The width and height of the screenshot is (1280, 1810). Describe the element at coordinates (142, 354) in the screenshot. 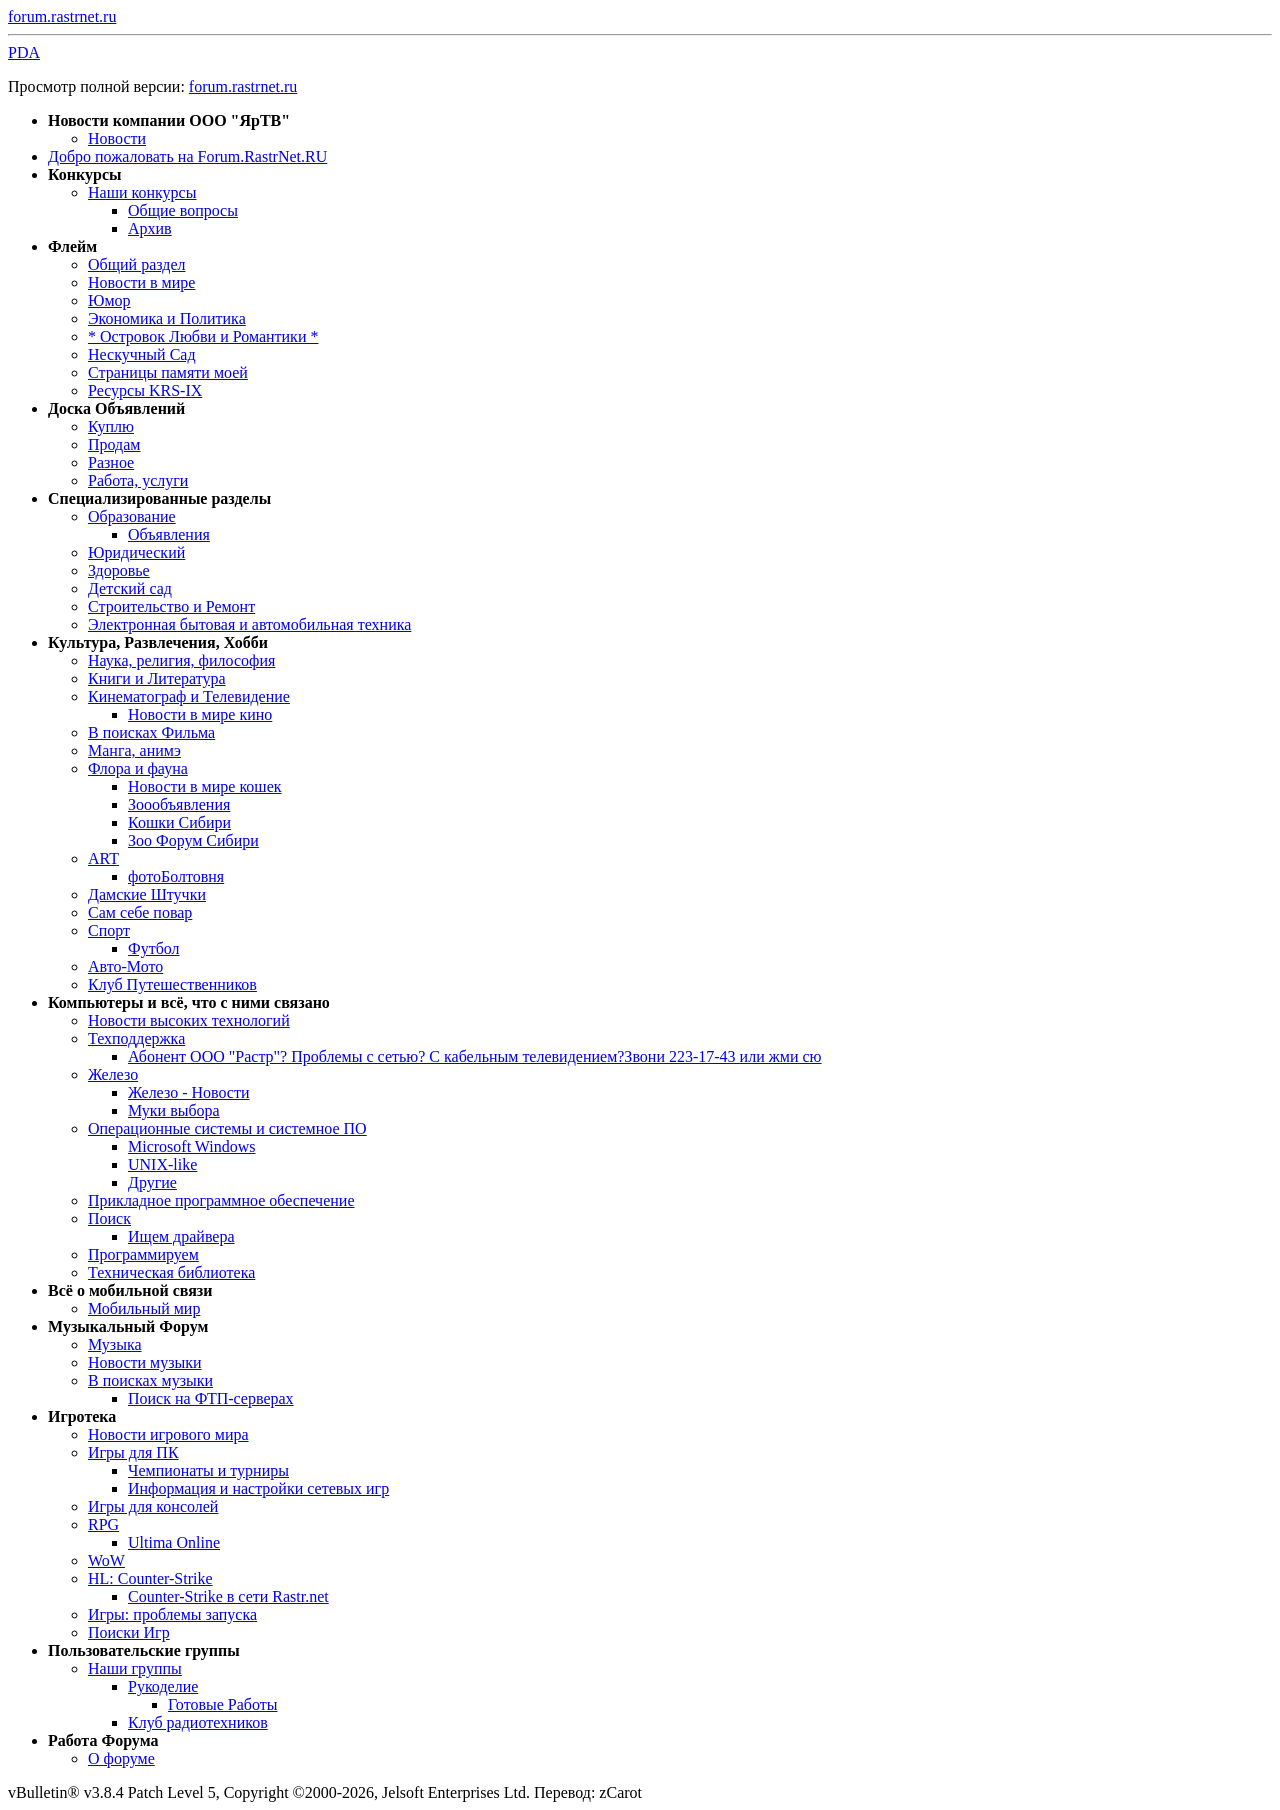

I see `Нескучный Сад` at that location.